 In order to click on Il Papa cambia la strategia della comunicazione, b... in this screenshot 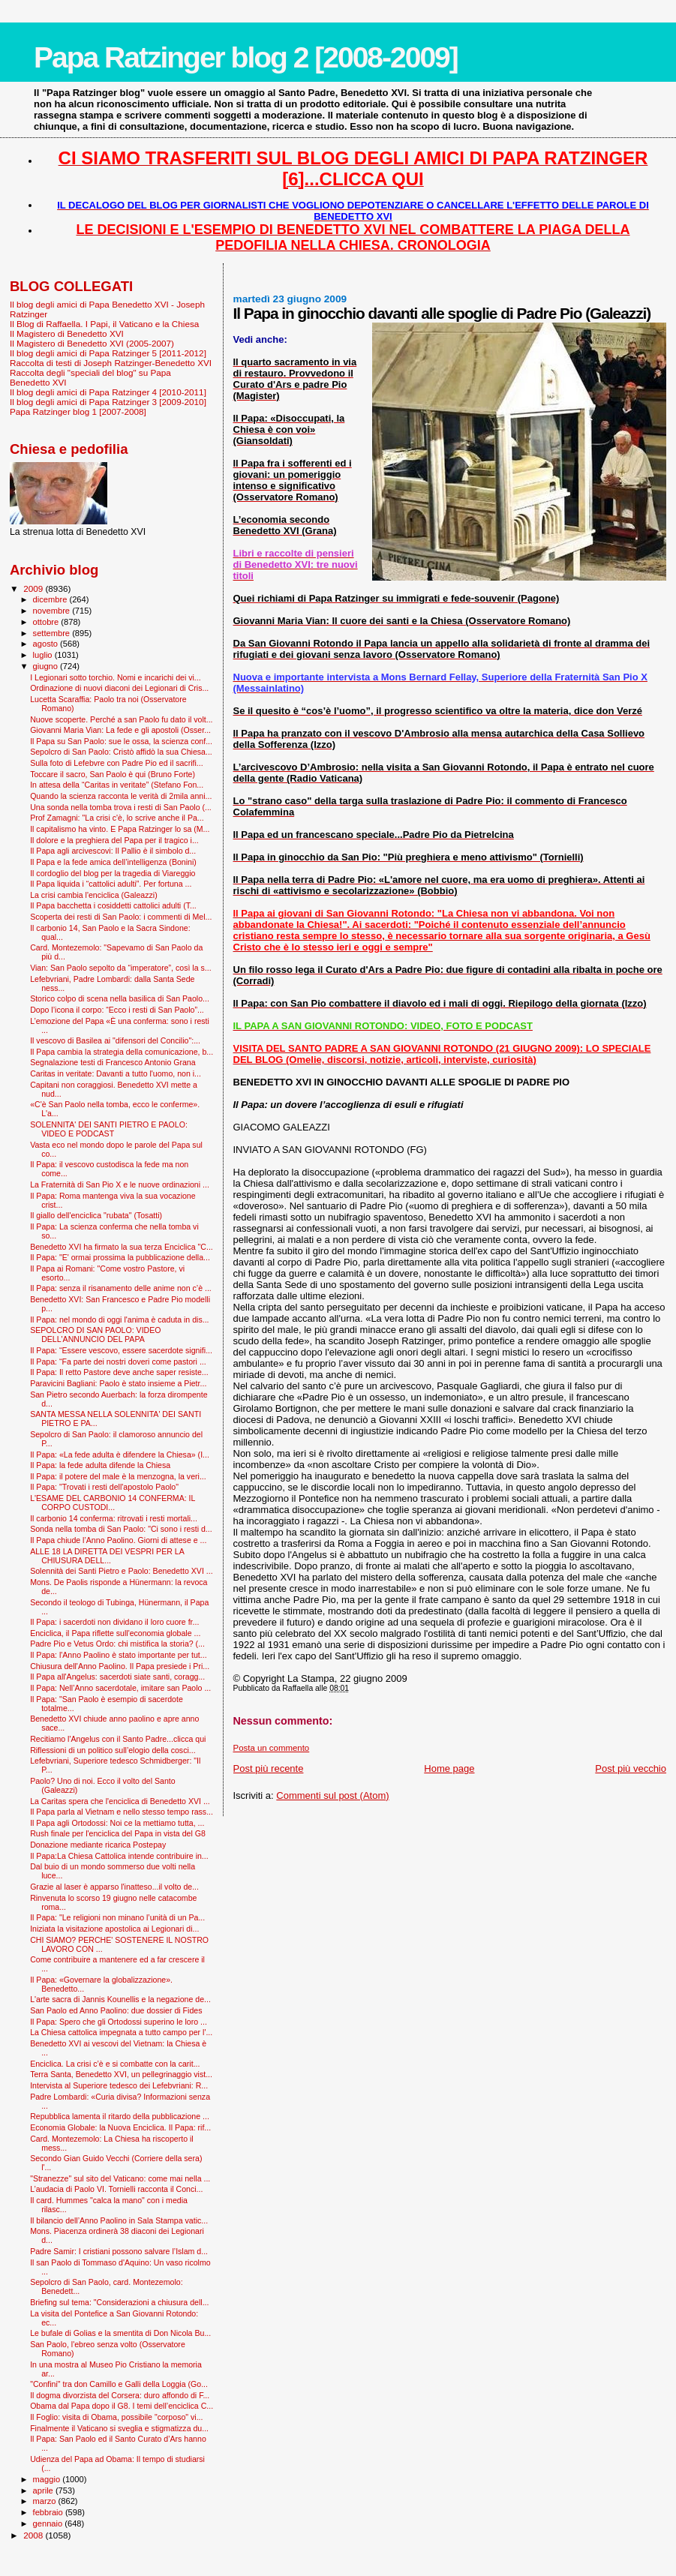, I will do `click(121, 1051)`.